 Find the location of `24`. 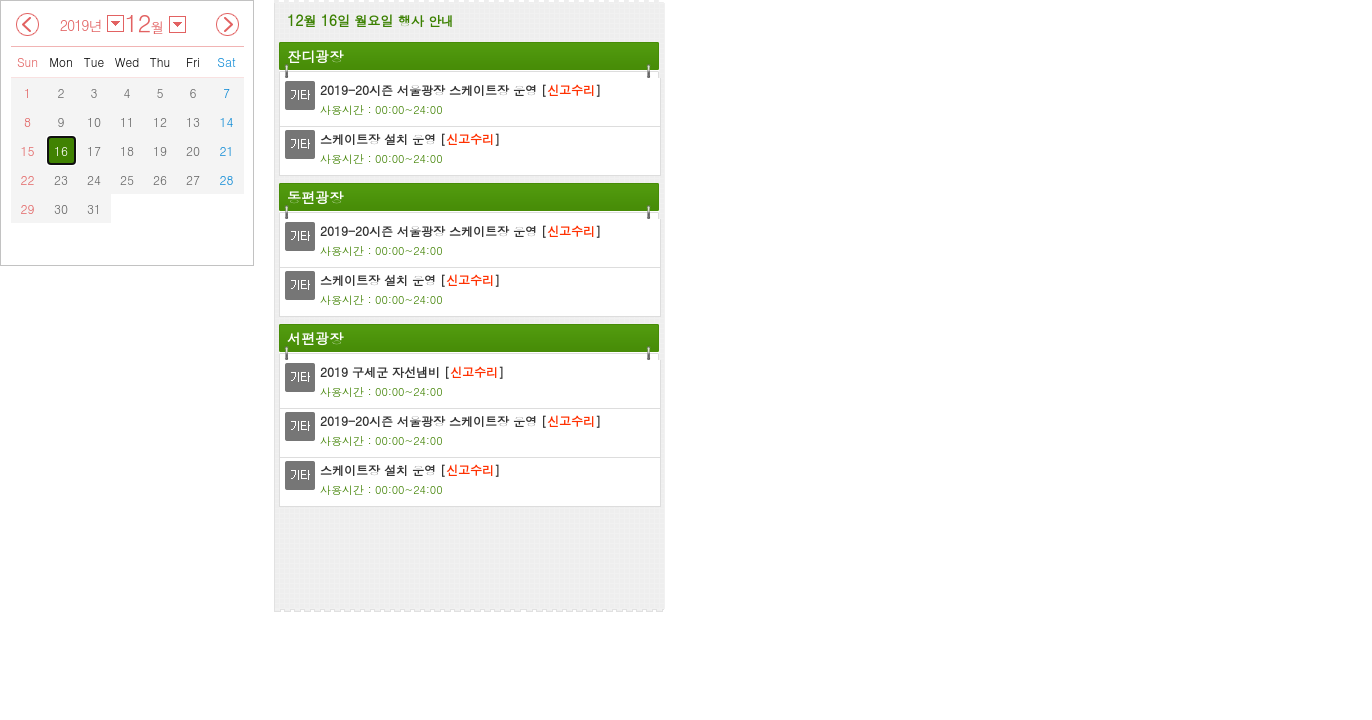

24 is located at coordinates (94, 179).